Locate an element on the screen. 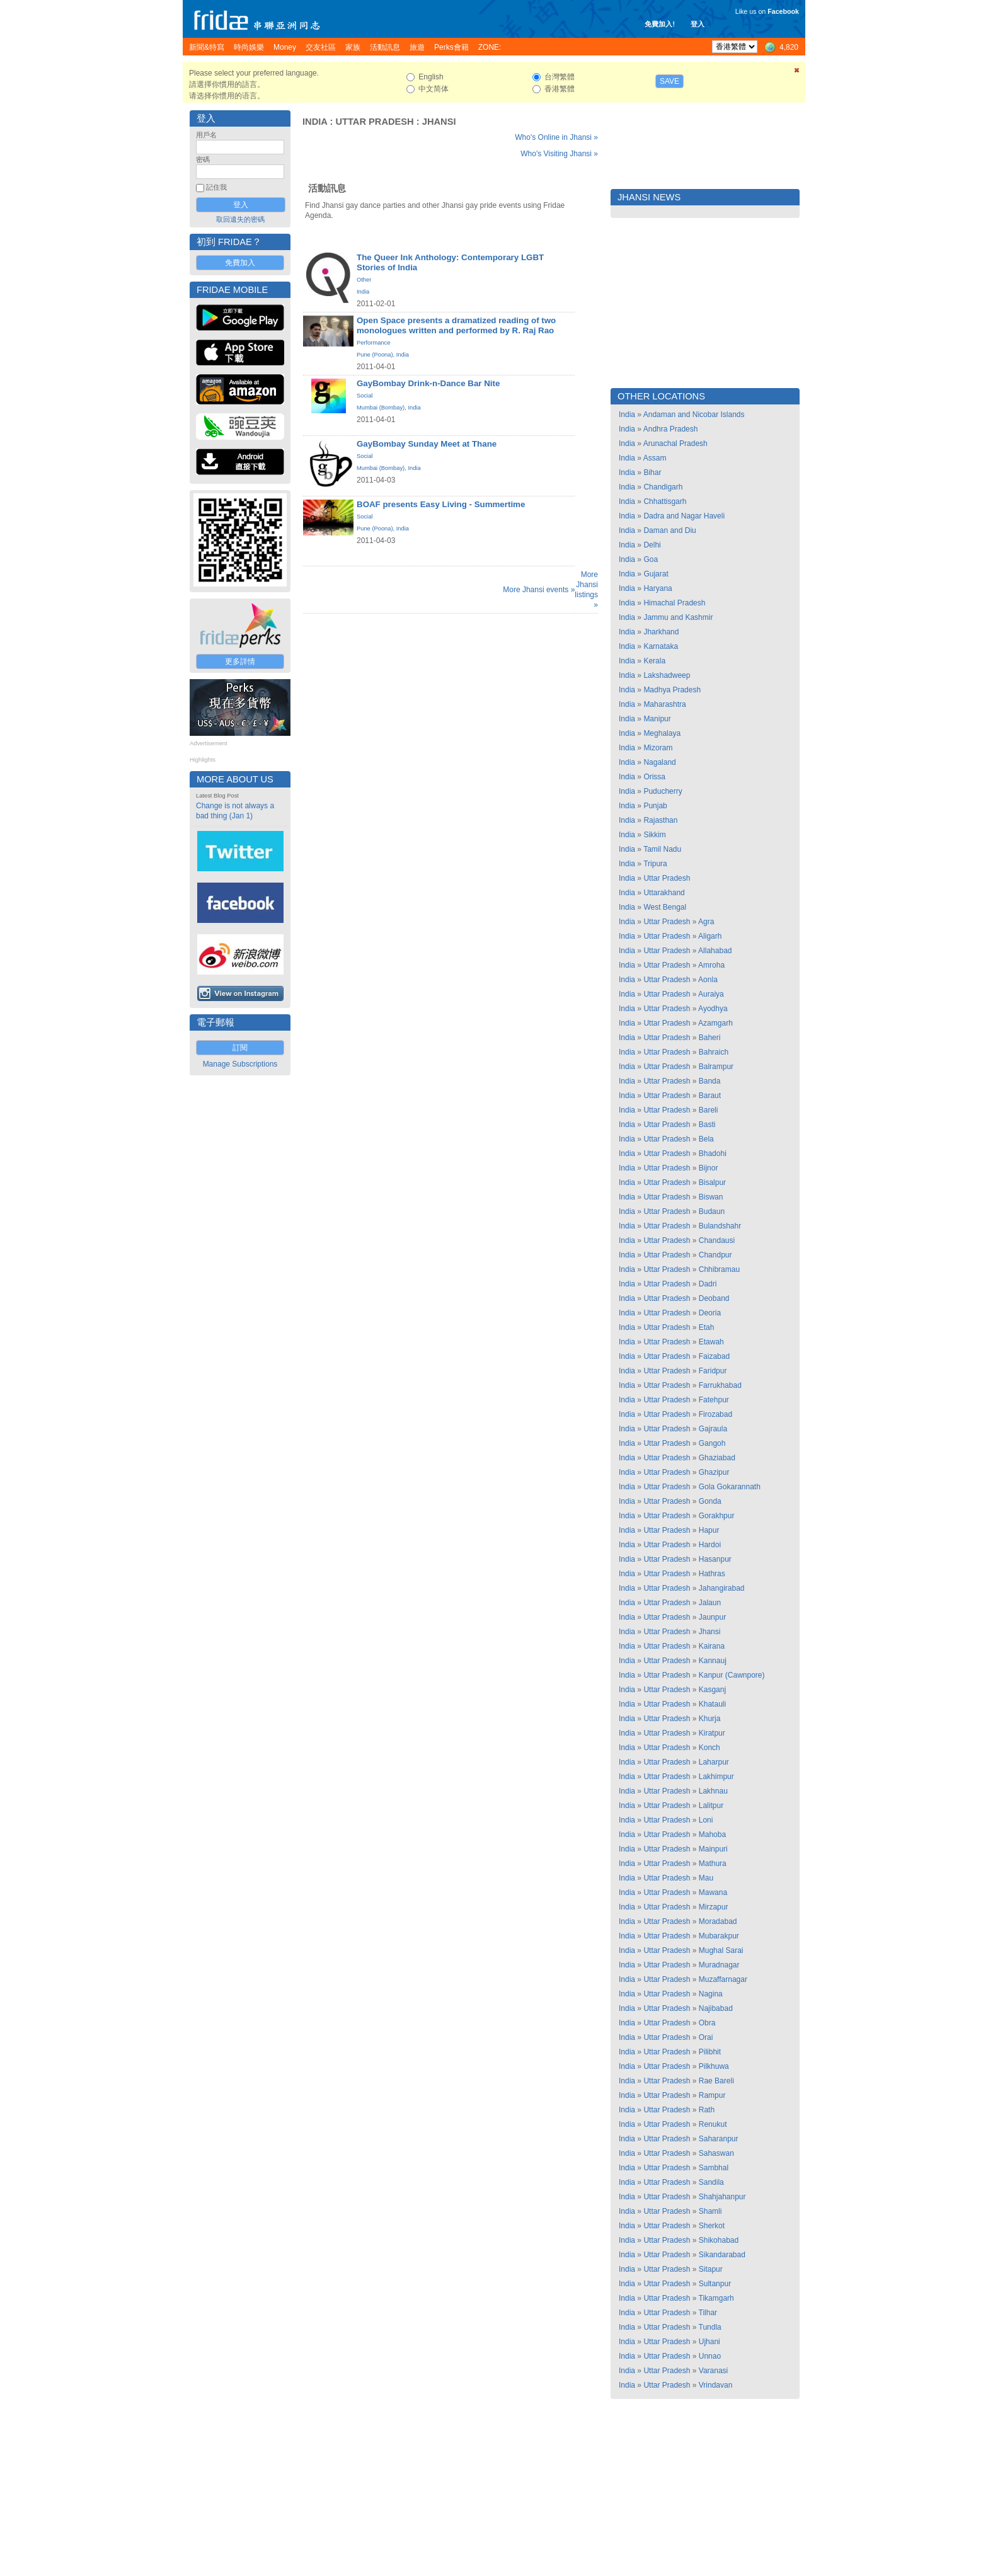 The width and height of the screenshot is (988, 2576). Kerala is located at coordinates (654, 660).